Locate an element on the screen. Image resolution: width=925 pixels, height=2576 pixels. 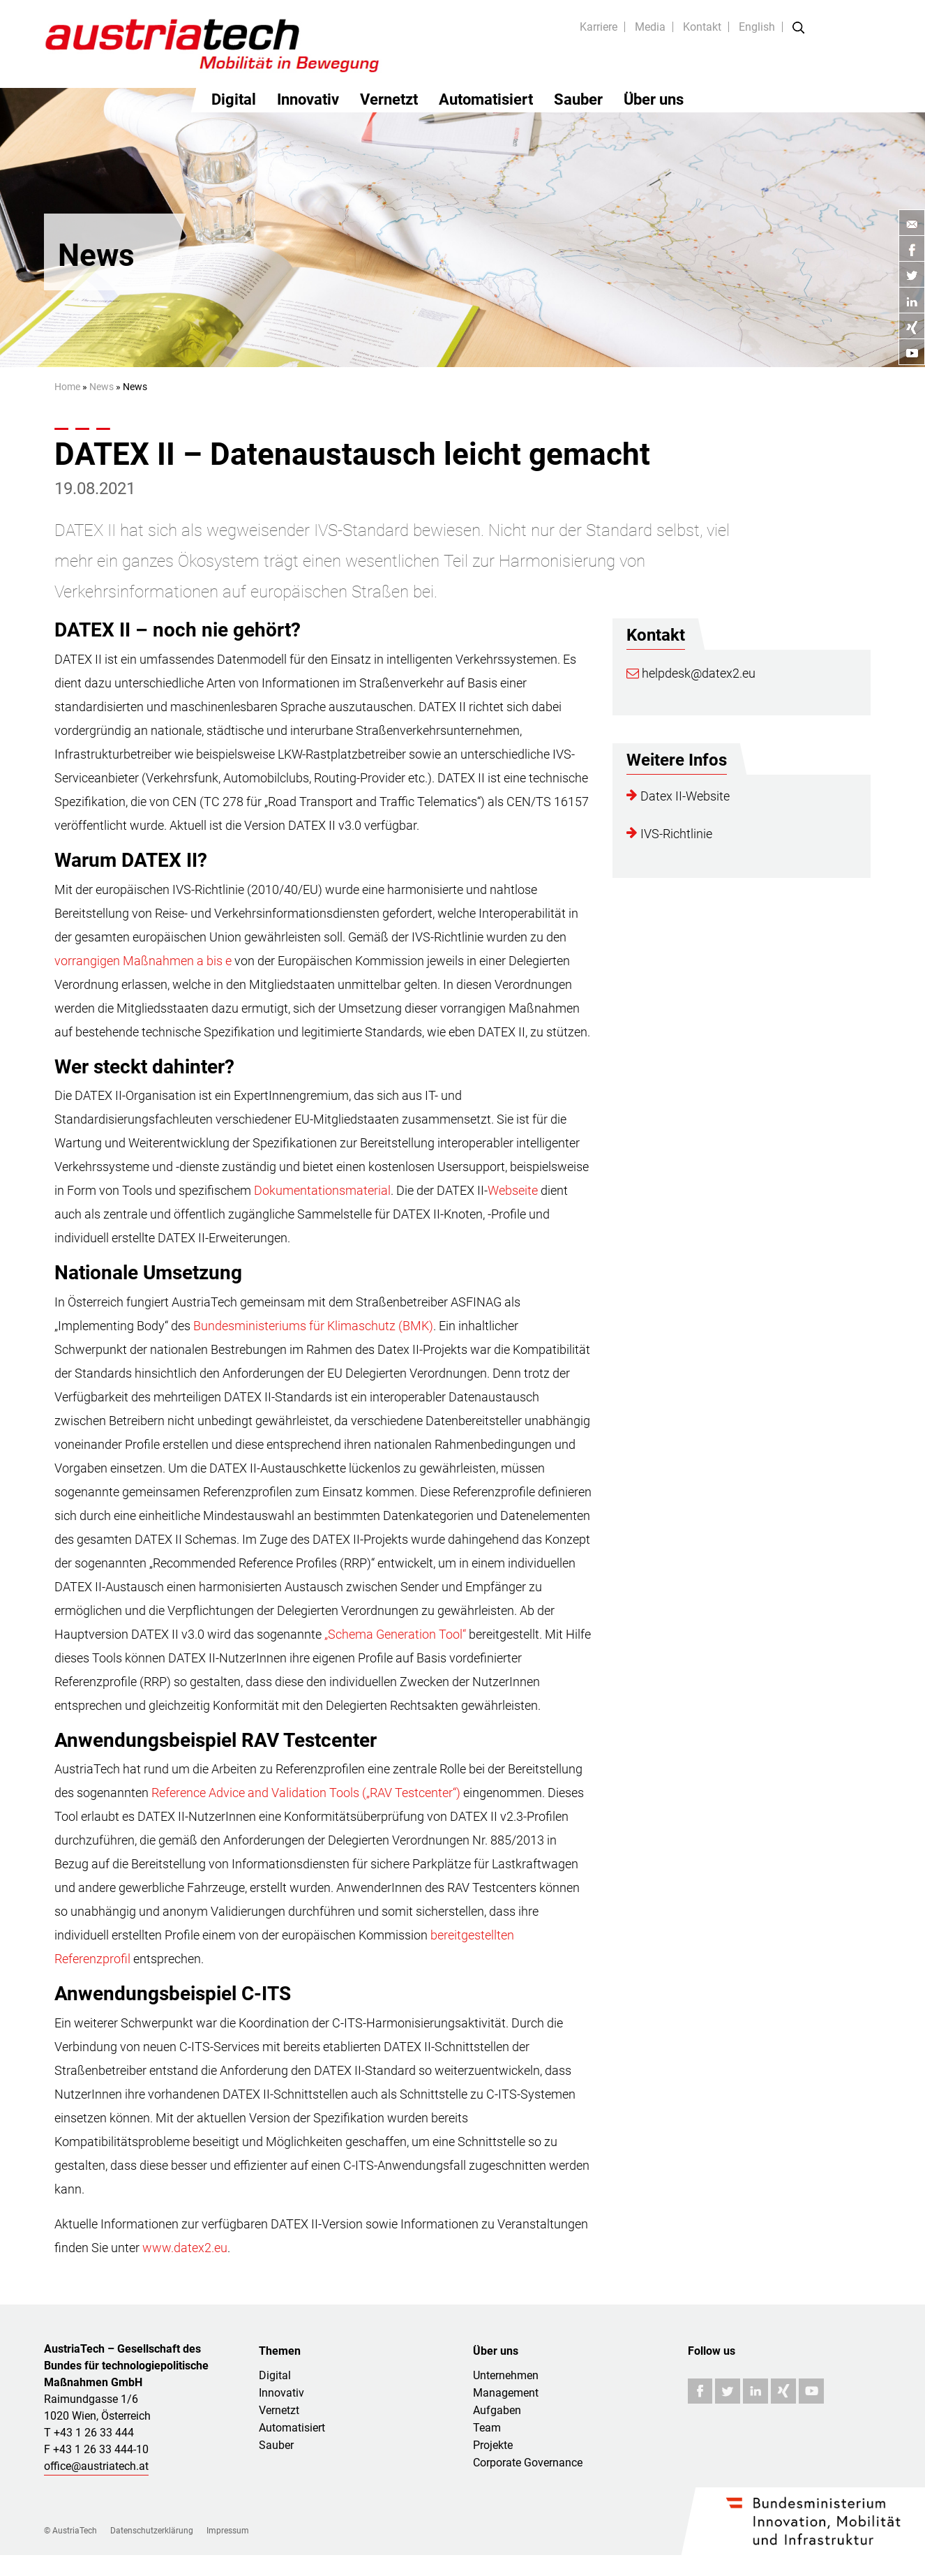
helpdesk@datex2.eu is located at coordinates (690, 673).